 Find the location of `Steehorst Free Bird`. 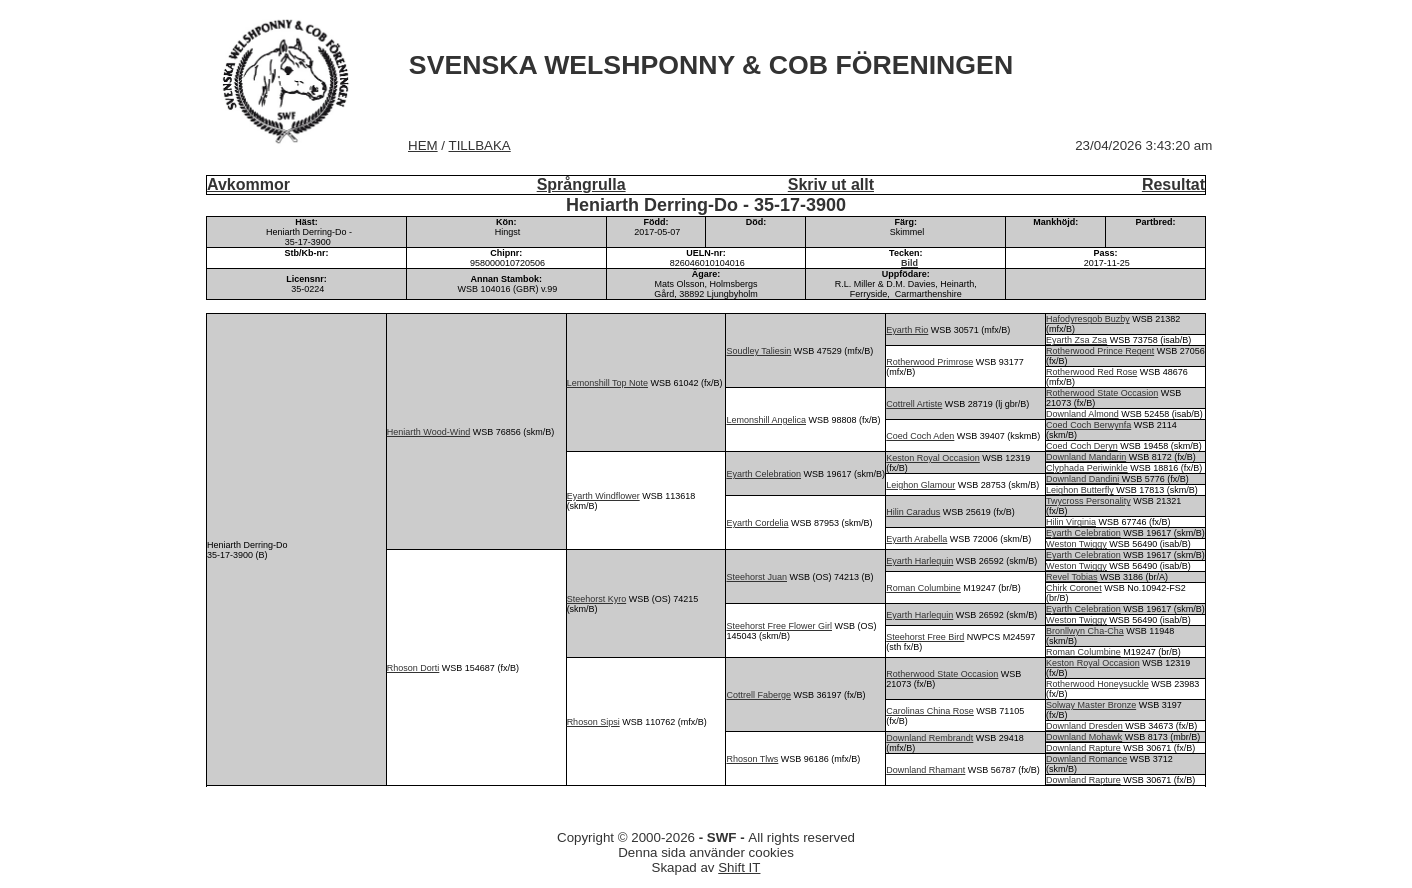

Steehorst Free Bird is located at coordinates (925, 637).